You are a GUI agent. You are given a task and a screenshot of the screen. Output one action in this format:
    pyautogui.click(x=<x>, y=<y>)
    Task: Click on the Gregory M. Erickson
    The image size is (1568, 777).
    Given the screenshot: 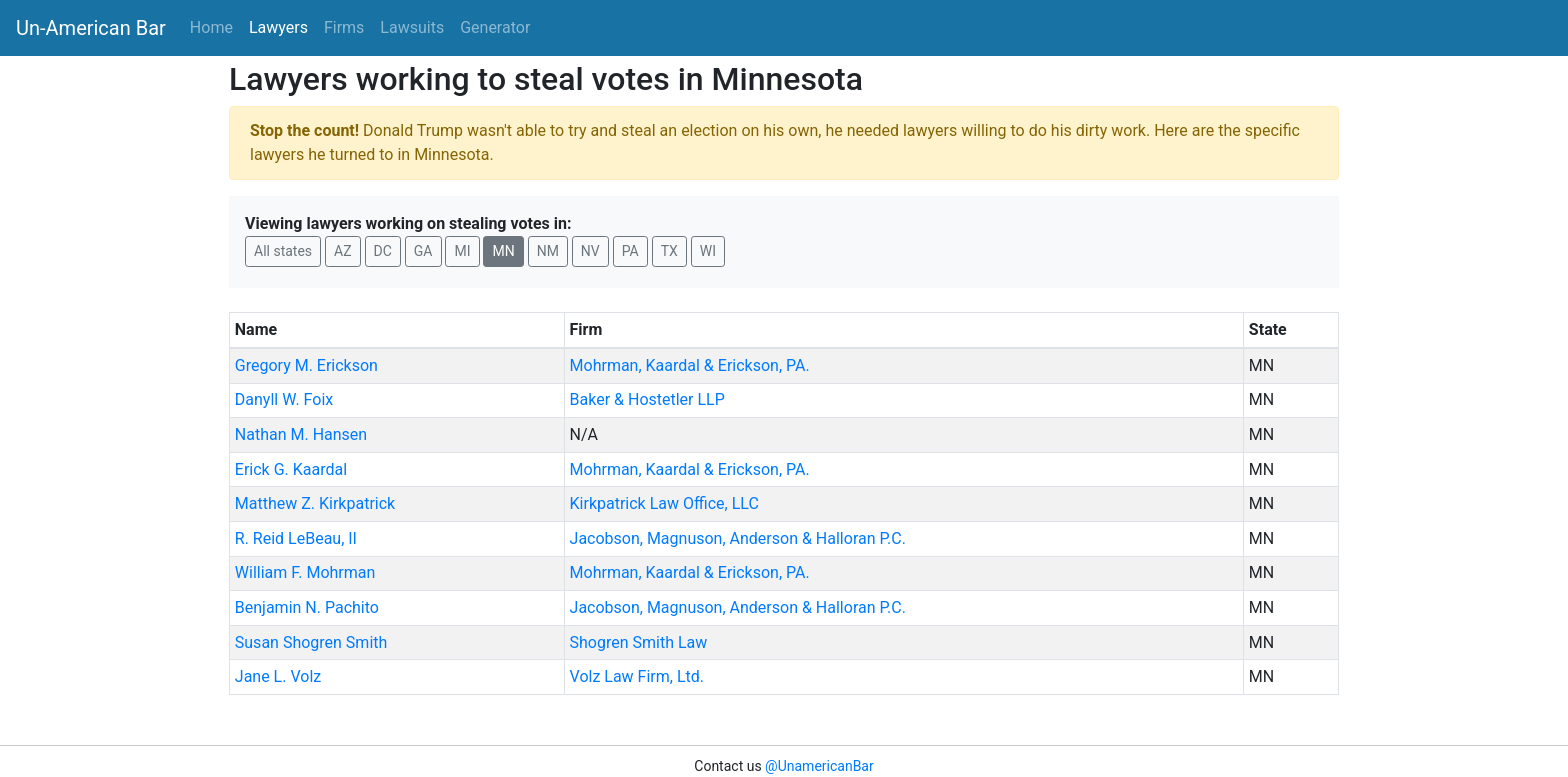 What is the action you would take?
    pyautogui.click(x=306, y=365)
    